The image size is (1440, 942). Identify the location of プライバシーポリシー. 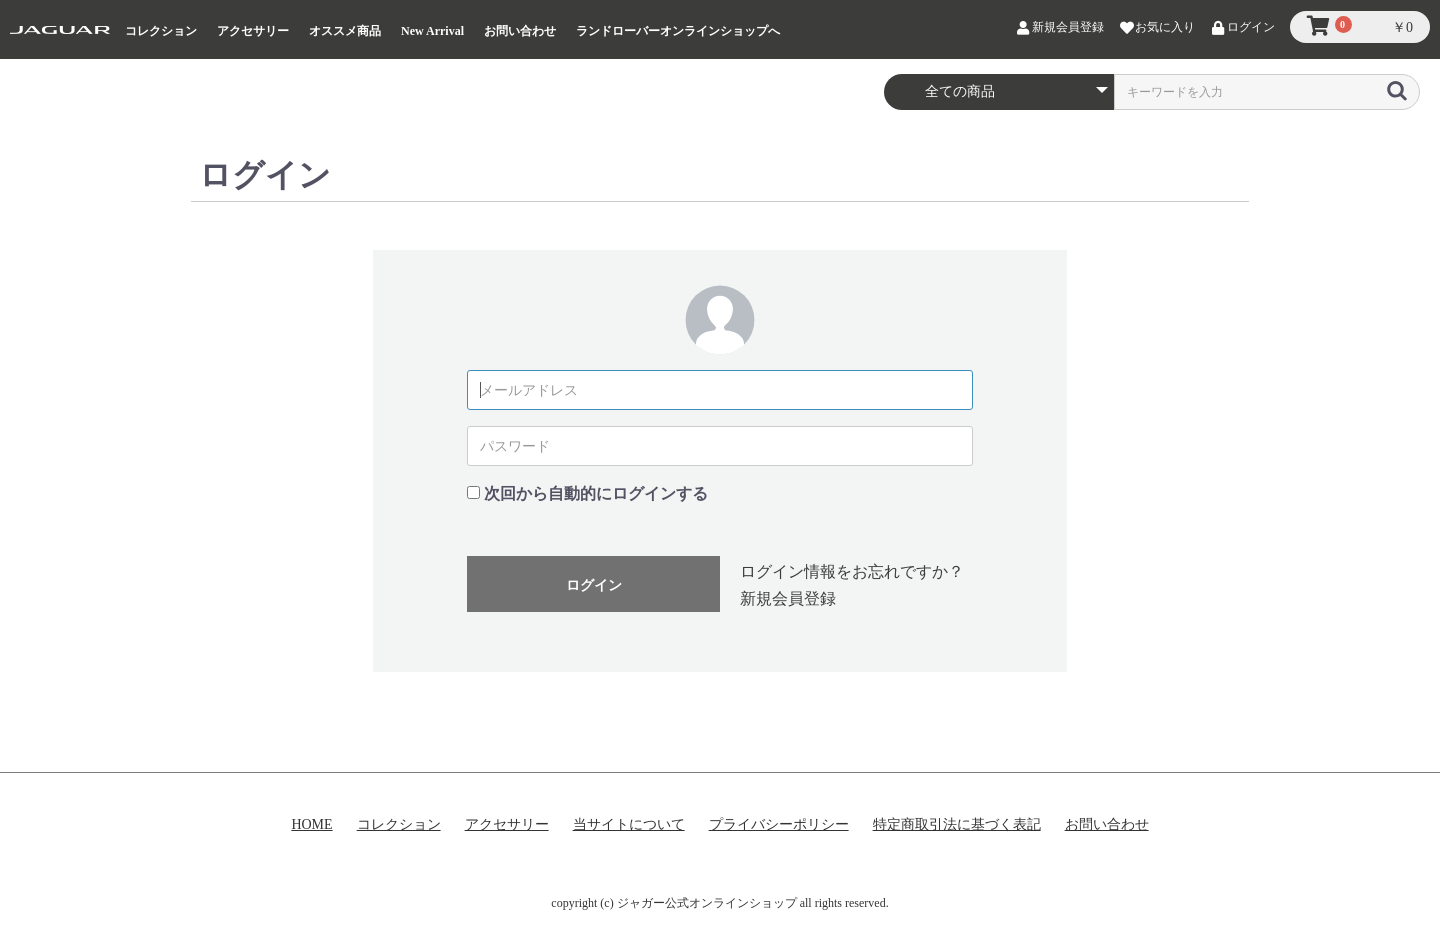
(779, 824).